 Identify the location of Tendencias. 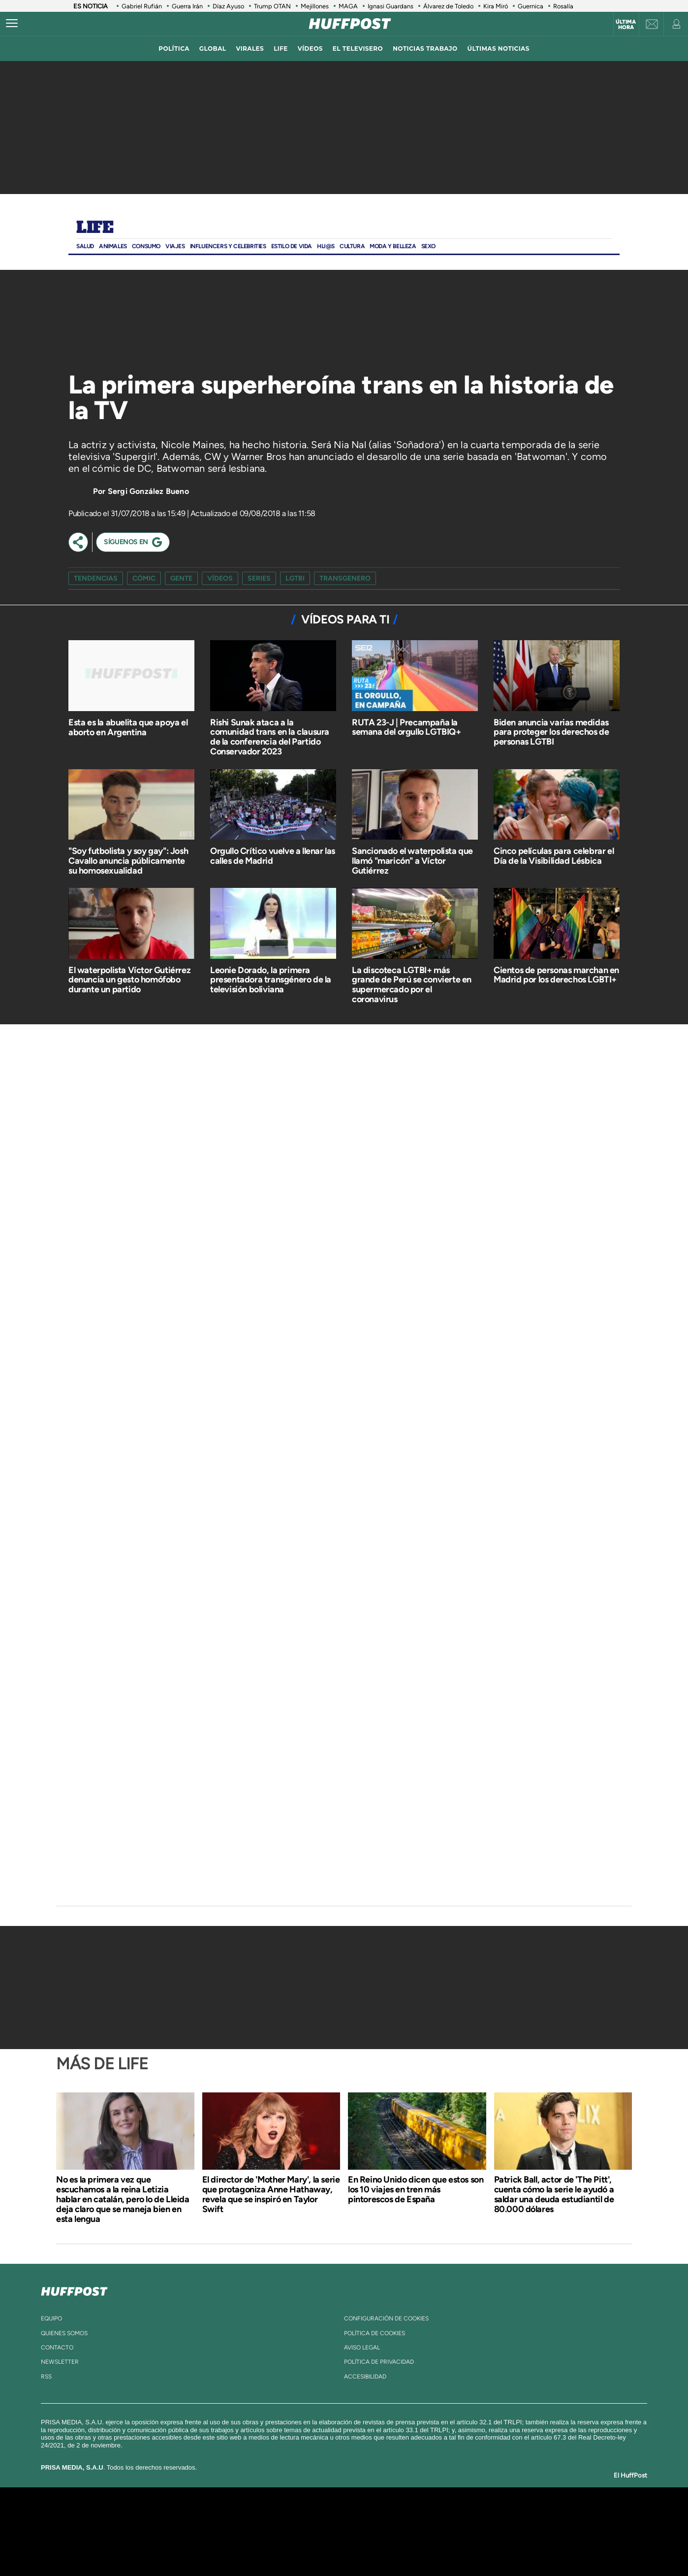
(96, 578).